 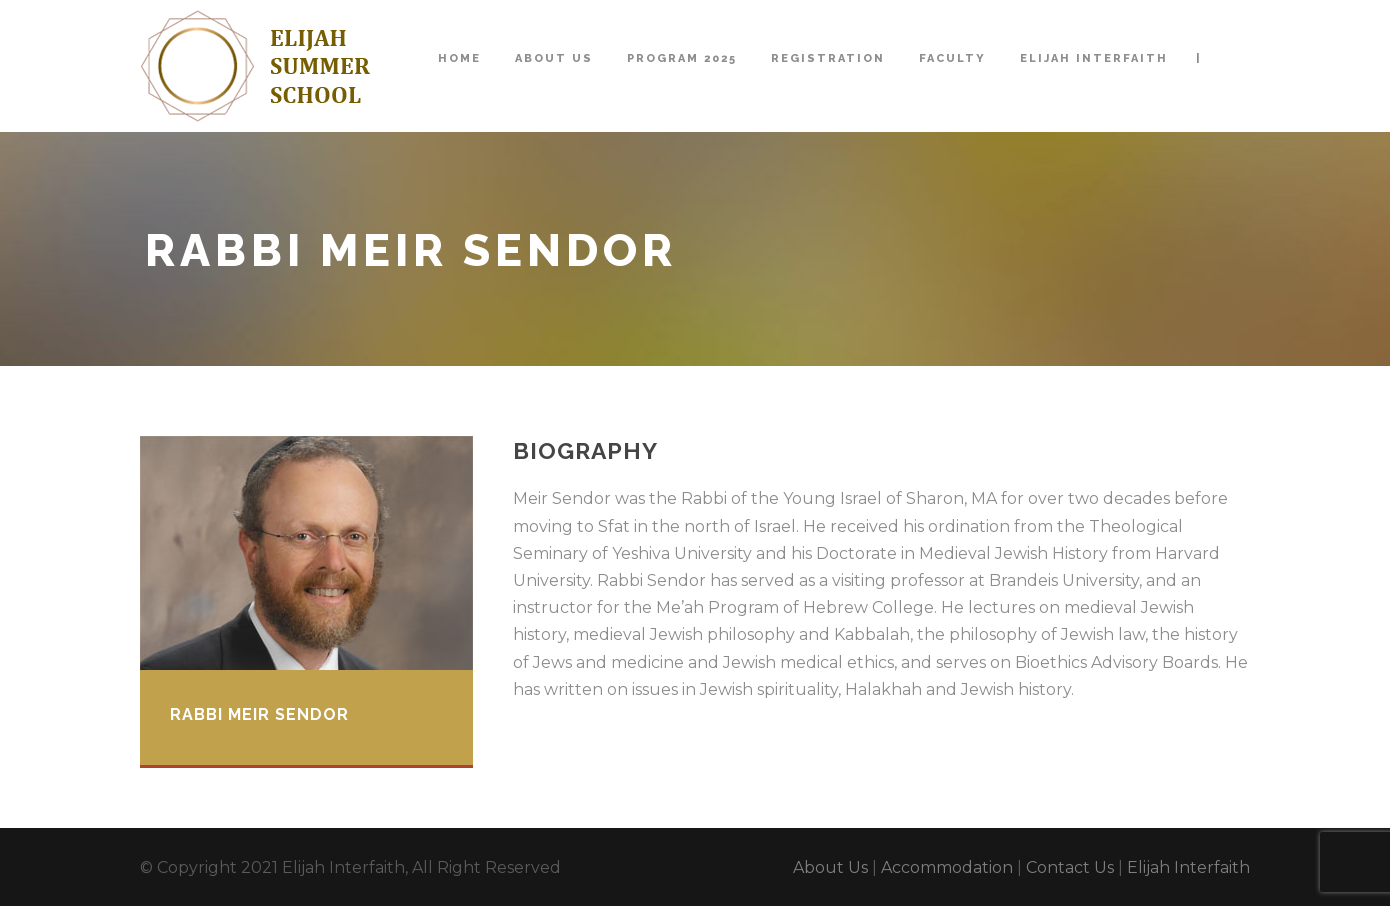 I want to click on Home, so click(x=459, y=58).